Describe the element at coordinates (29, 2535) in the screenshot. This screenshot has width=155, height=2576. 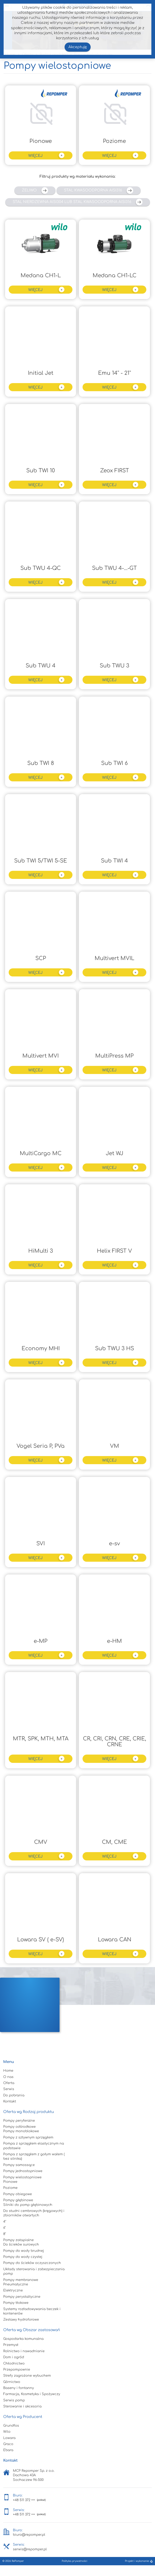
I see `biuro@repomper.pl` at that location.